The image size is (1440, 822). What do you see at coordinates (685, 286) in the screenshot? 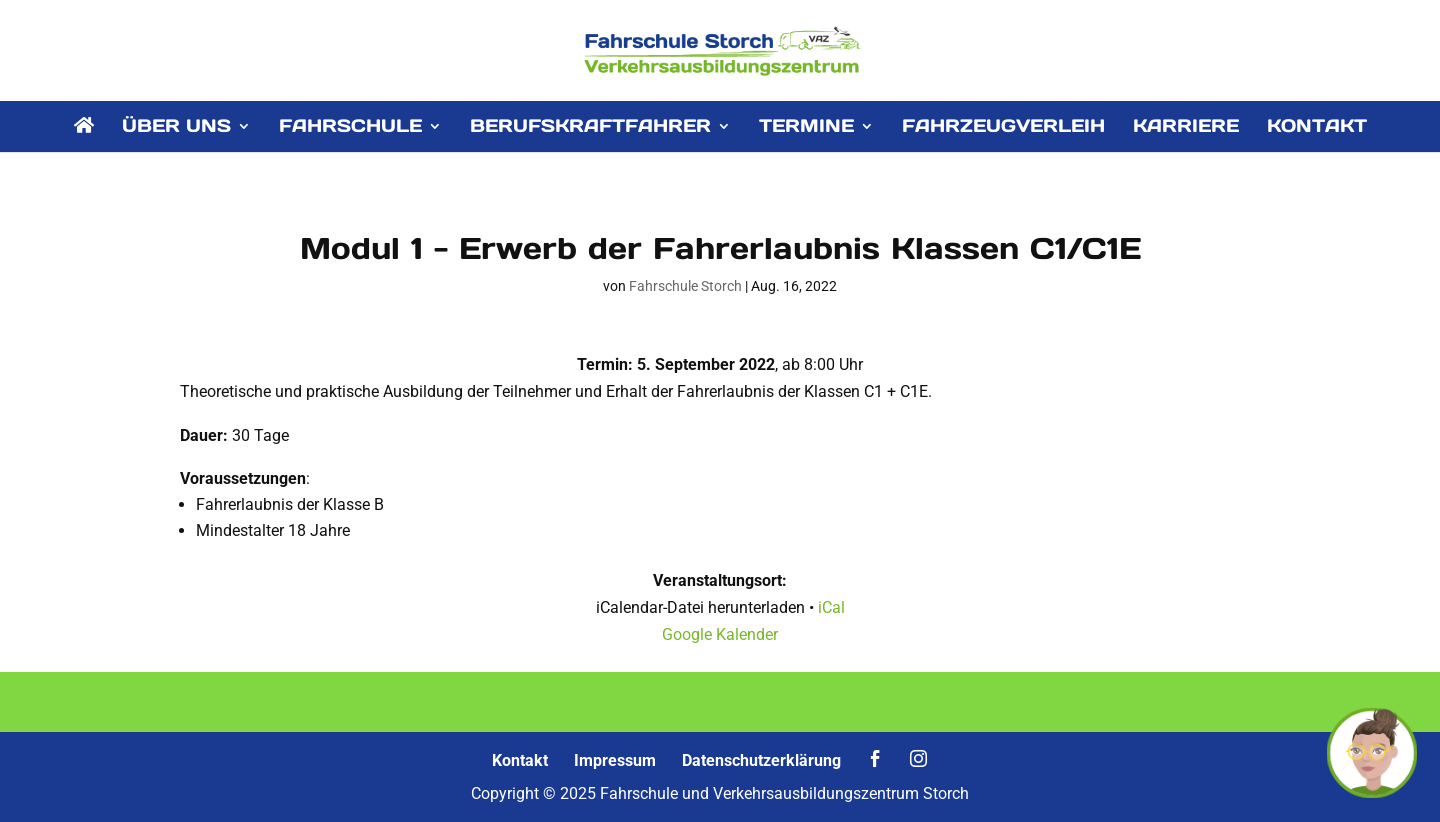
I see `Fahrschule Storch` at bounding box center [685, 286].